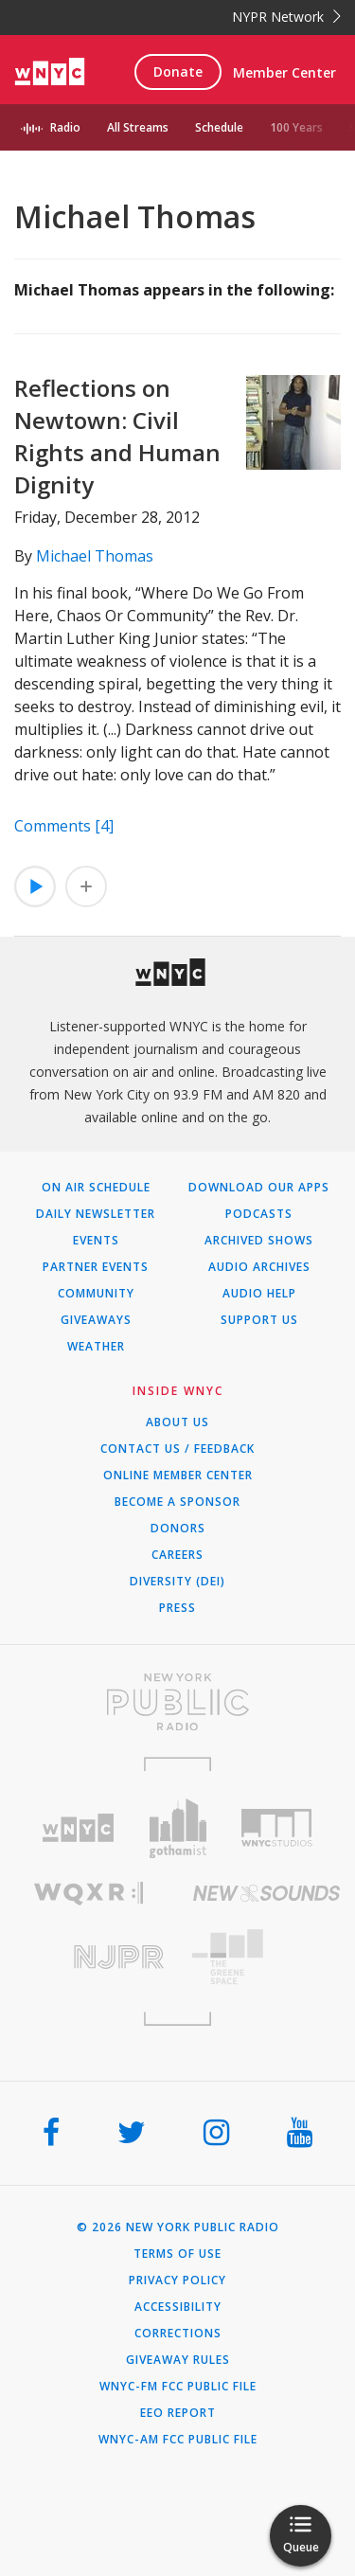 This screenshot has height=2576, width=355. What do you see at coordinates (177, 1422) in the screenshot?
I see `About Us` at bounding box center [177, 1422].